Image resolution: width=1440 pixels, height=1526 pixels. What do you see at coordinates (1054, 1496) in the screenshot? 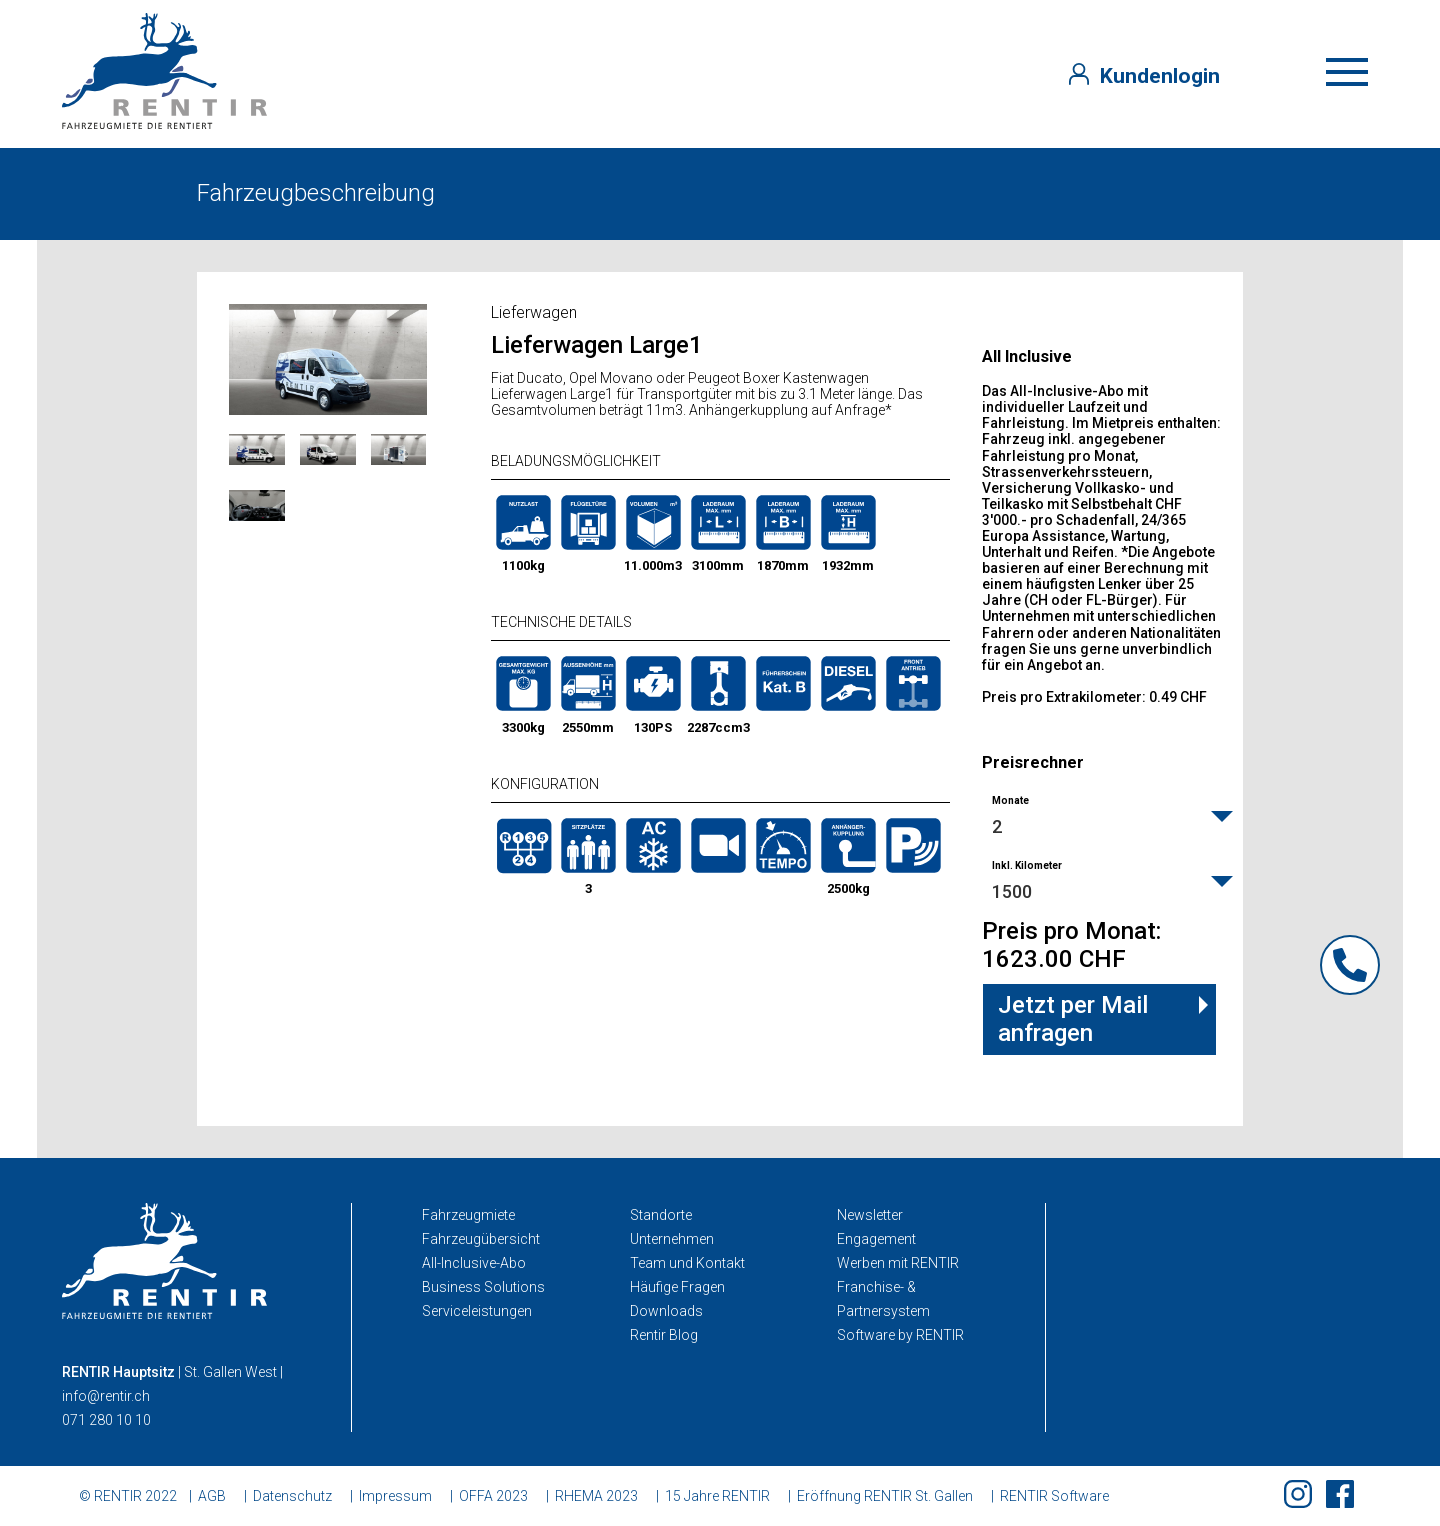
I see `RENTIR Software` at bounding box center [1054, 1496].